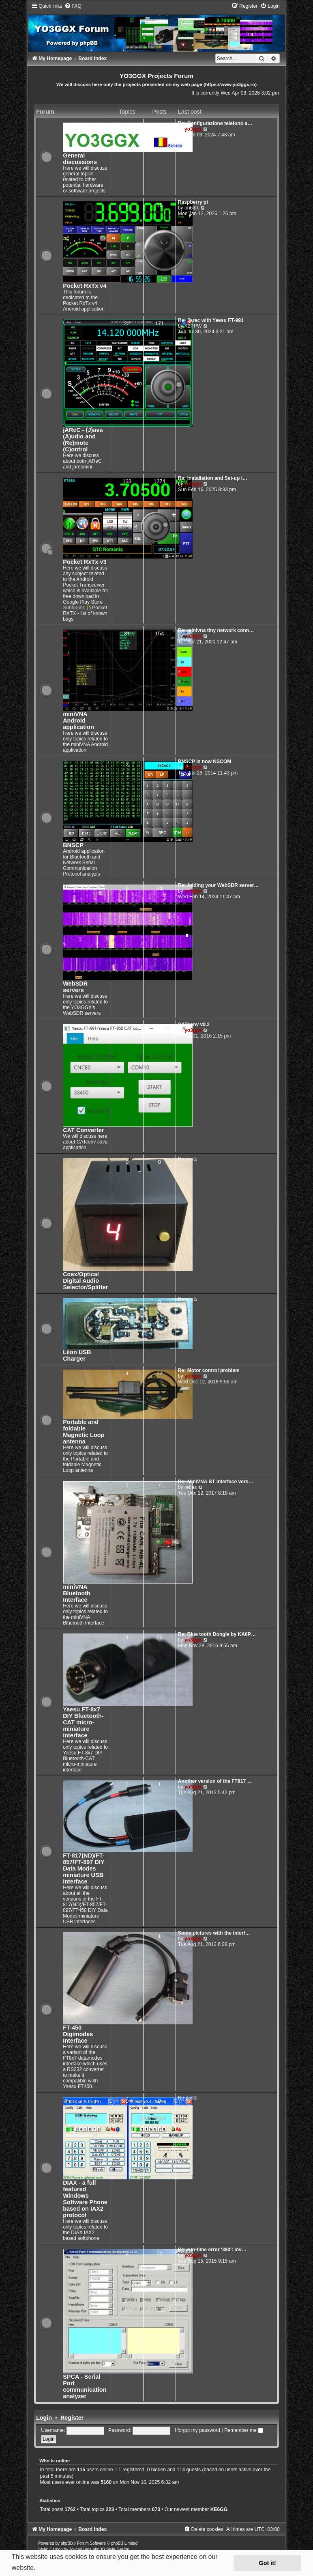 The height and width of the screenshot is (2576, 313). Describe the element at coordinates (209, 1370) in the screenshot. I see `Re: Motor control problem` at that location.